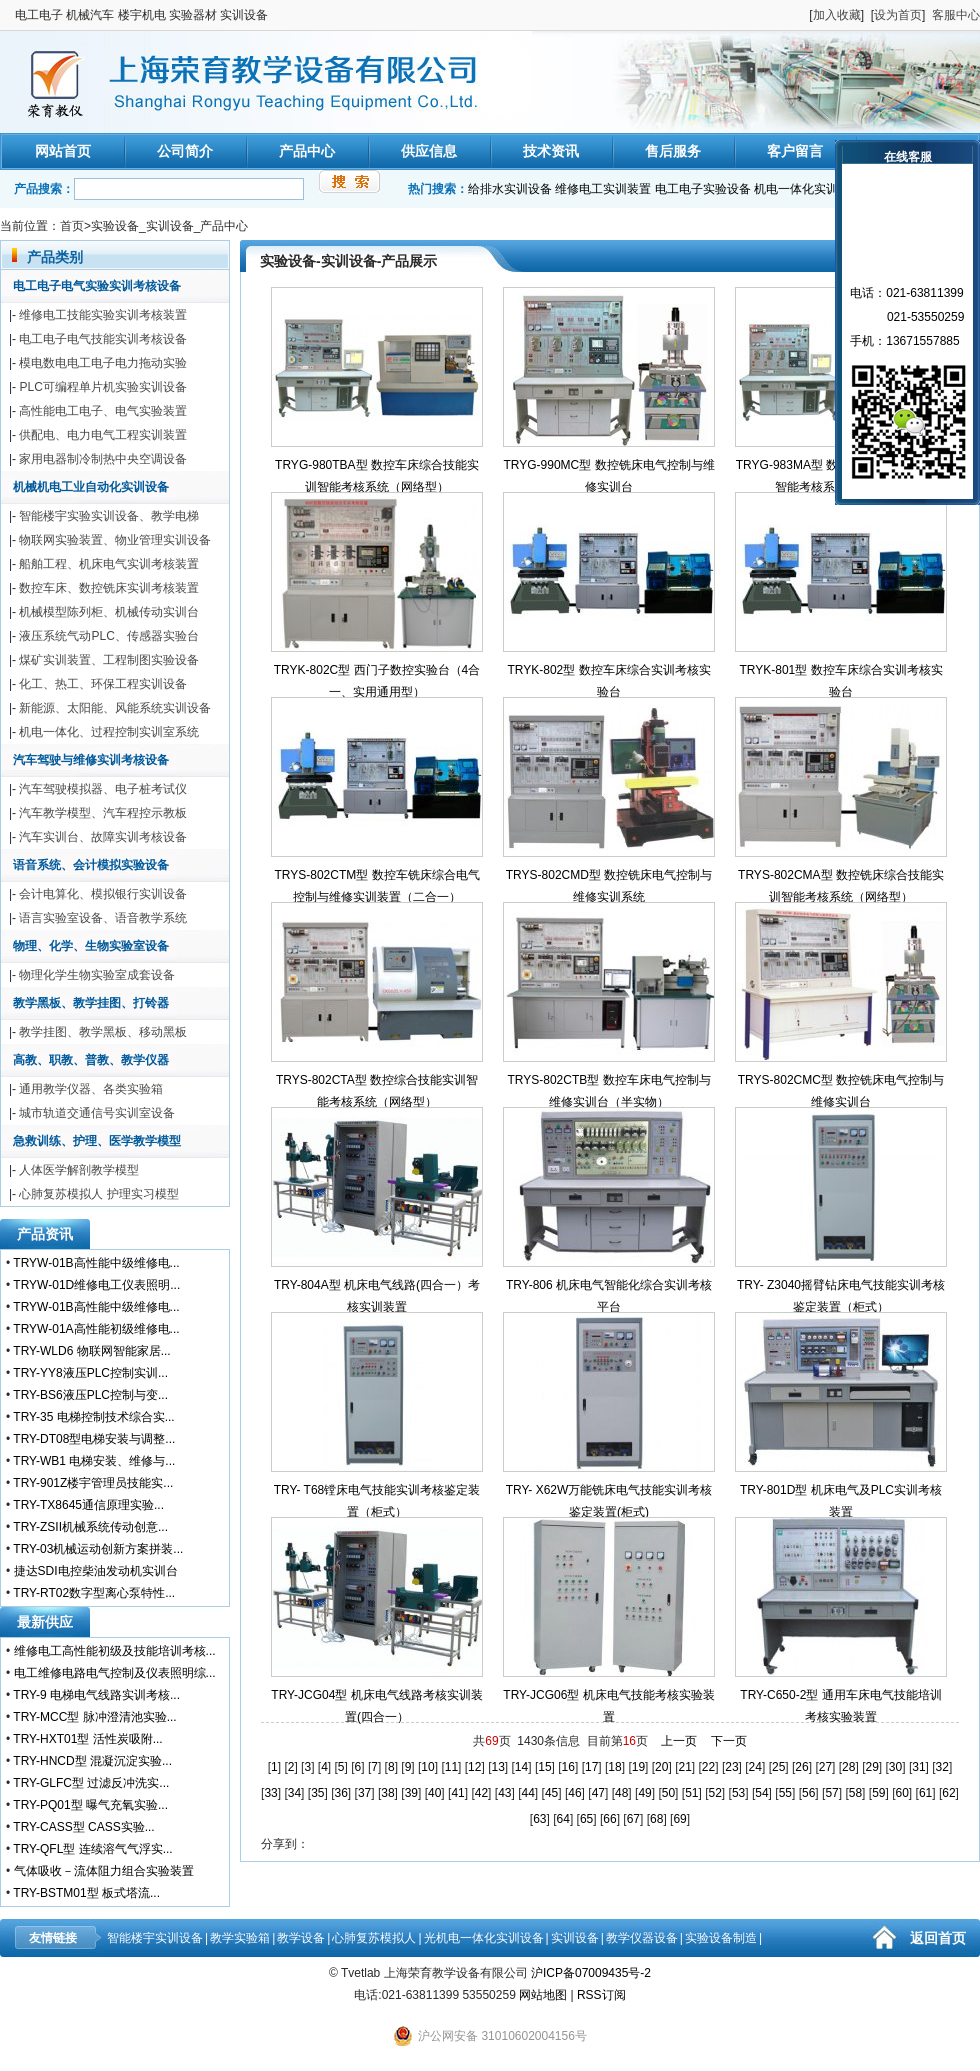 The height and width of the screenshot is (2071, 980). What do you see at coordinates (91, 1003) in the screenshot?
I see `教学黑板、教学挂图、打铃器` at bounding box center [91, 1003].